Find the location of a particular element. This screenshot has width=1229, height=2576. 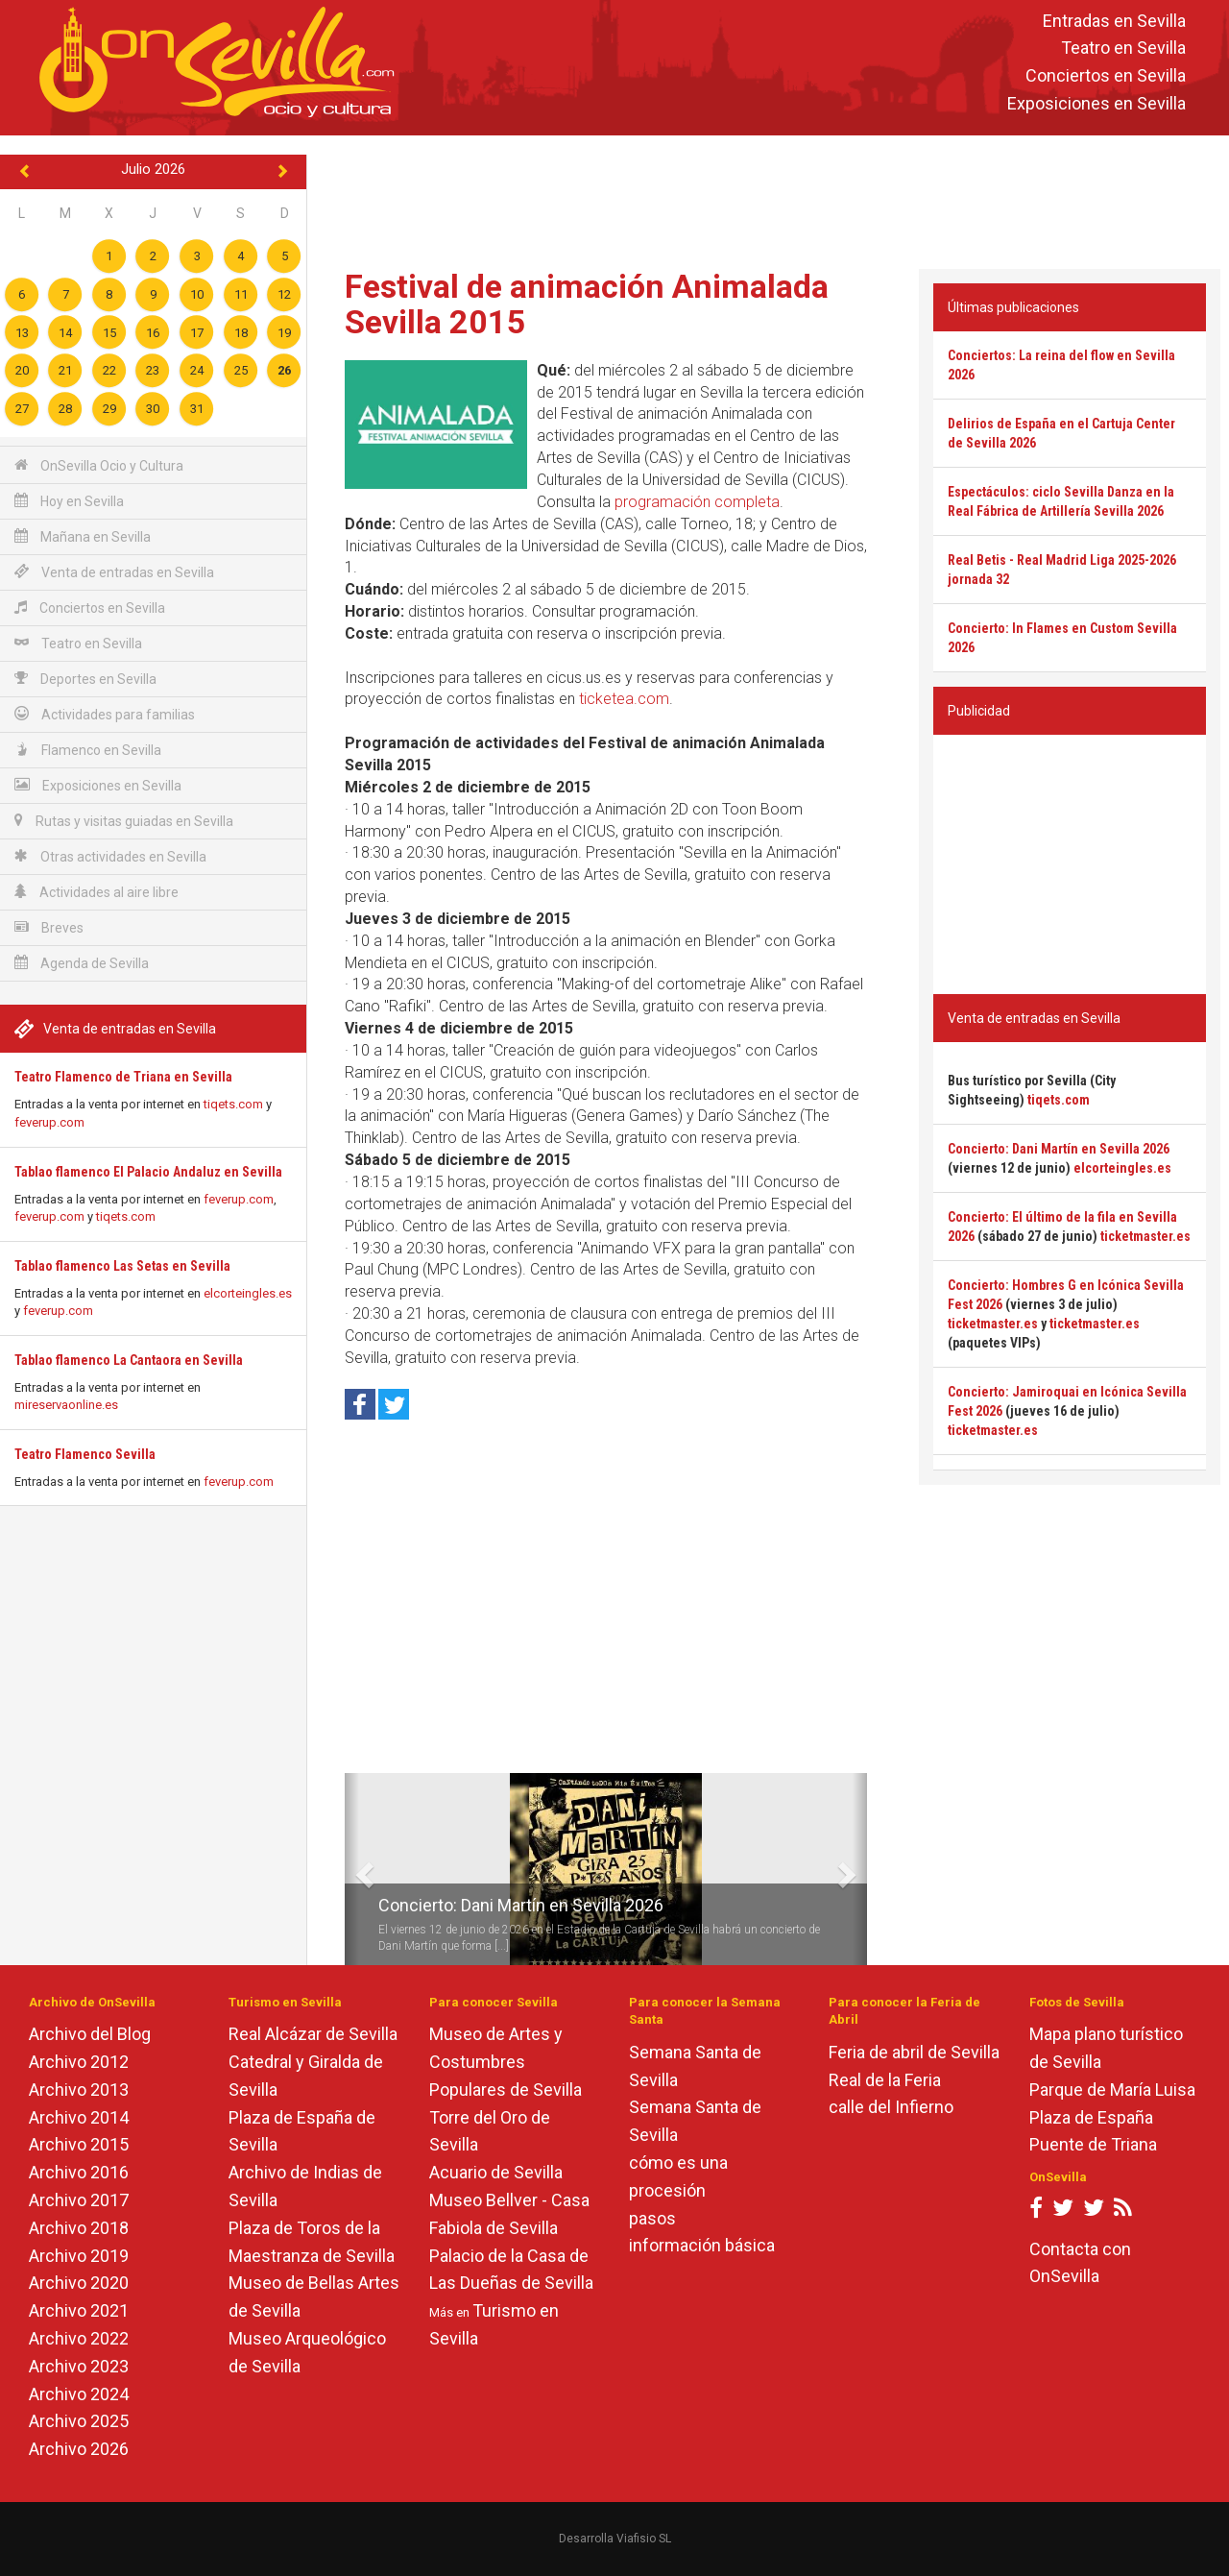

Archivo 2015 is located at coordinates (79, 2144).